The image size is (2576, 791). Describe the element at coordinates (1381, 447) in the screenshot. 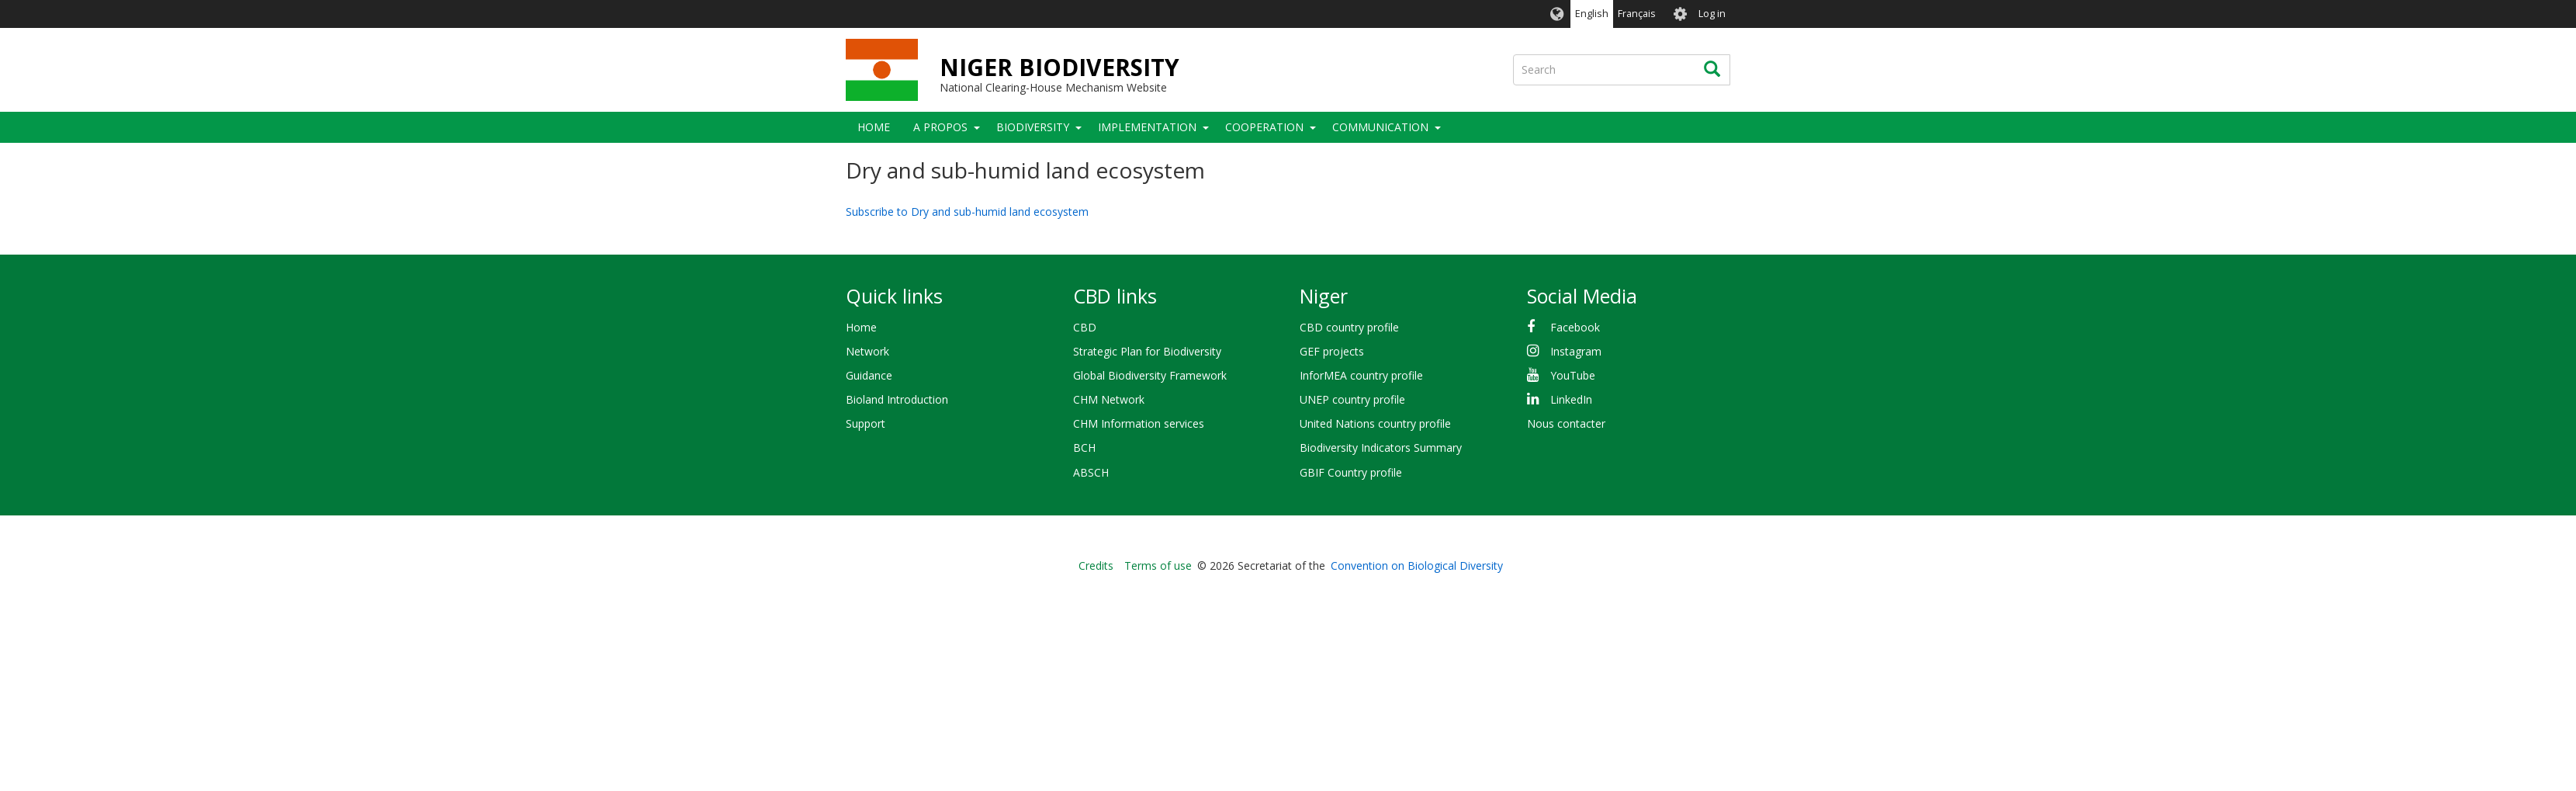

I see `Biodiversity Indicators Summary` at that location.